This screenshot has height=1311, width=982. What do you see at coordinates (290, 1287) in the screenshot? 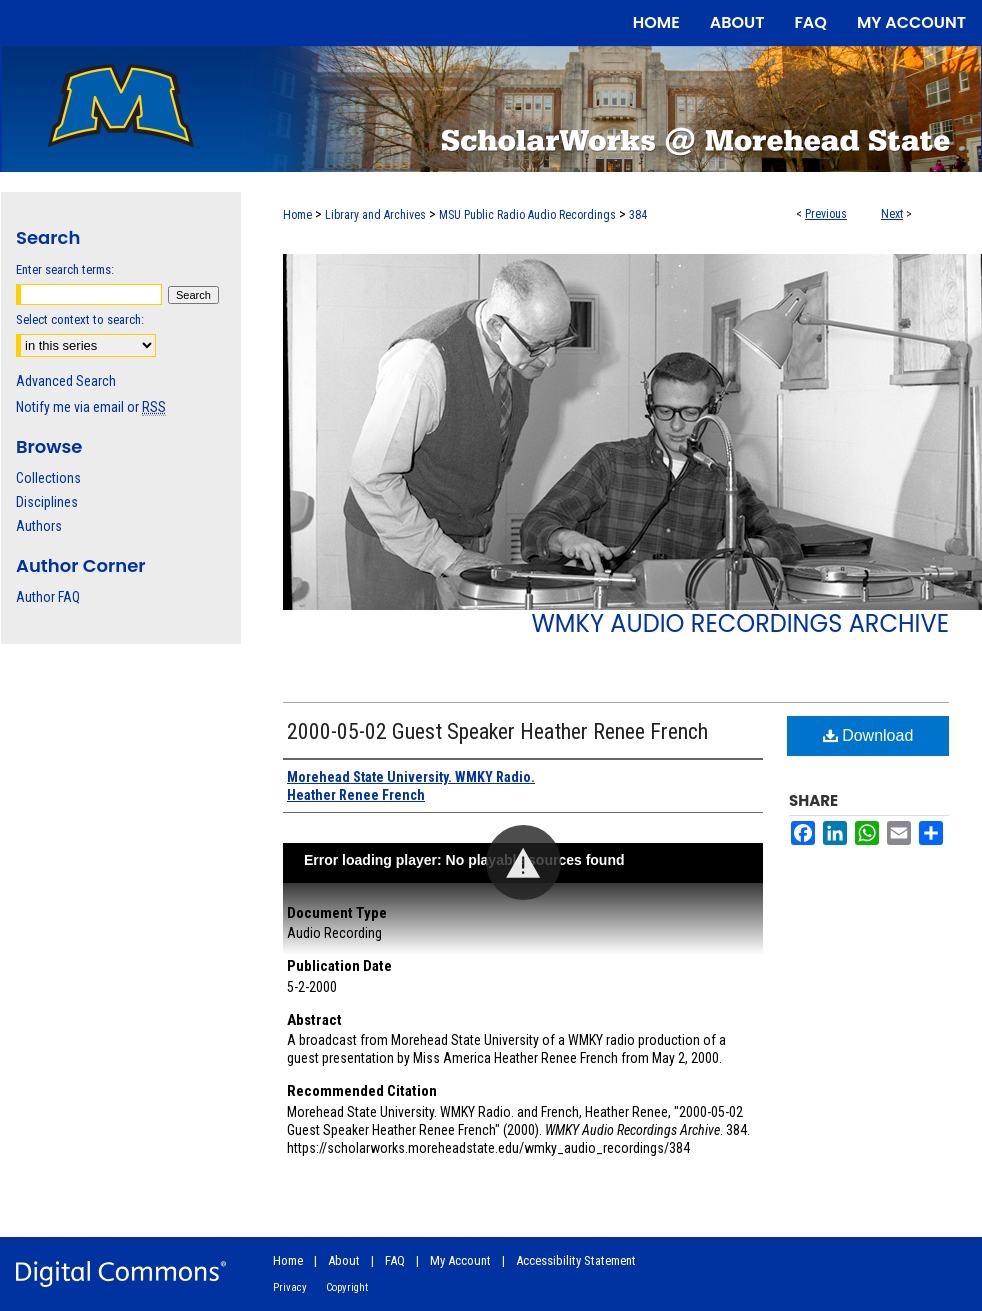
I see `Privacy` at bounding box center [290, 1287].